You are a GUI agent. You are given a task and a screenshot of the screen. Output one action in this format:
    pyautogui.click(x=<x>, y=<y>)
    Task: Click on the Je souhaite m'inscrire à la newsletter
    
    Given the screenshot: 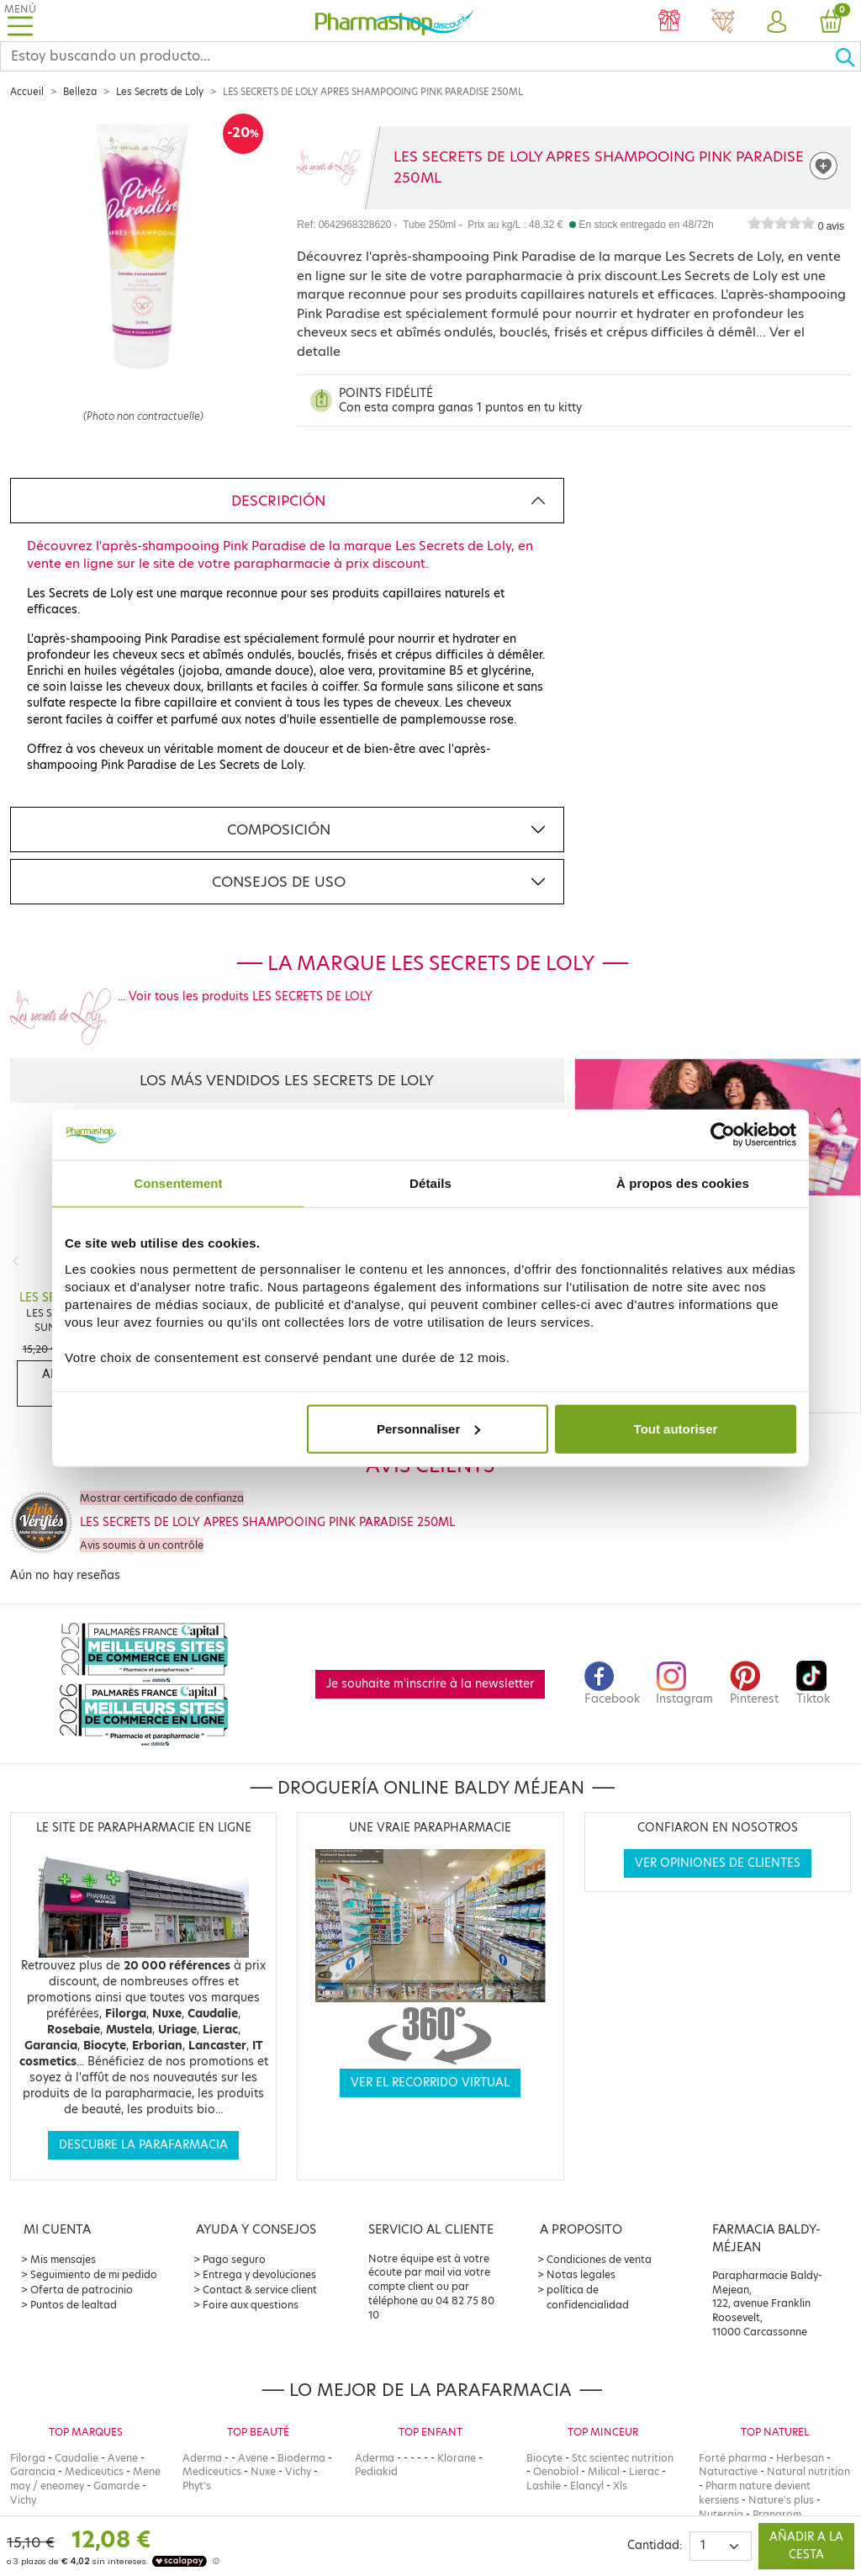 What is the action you would take?
    pyautogui.click(x=430, y=1684)
    